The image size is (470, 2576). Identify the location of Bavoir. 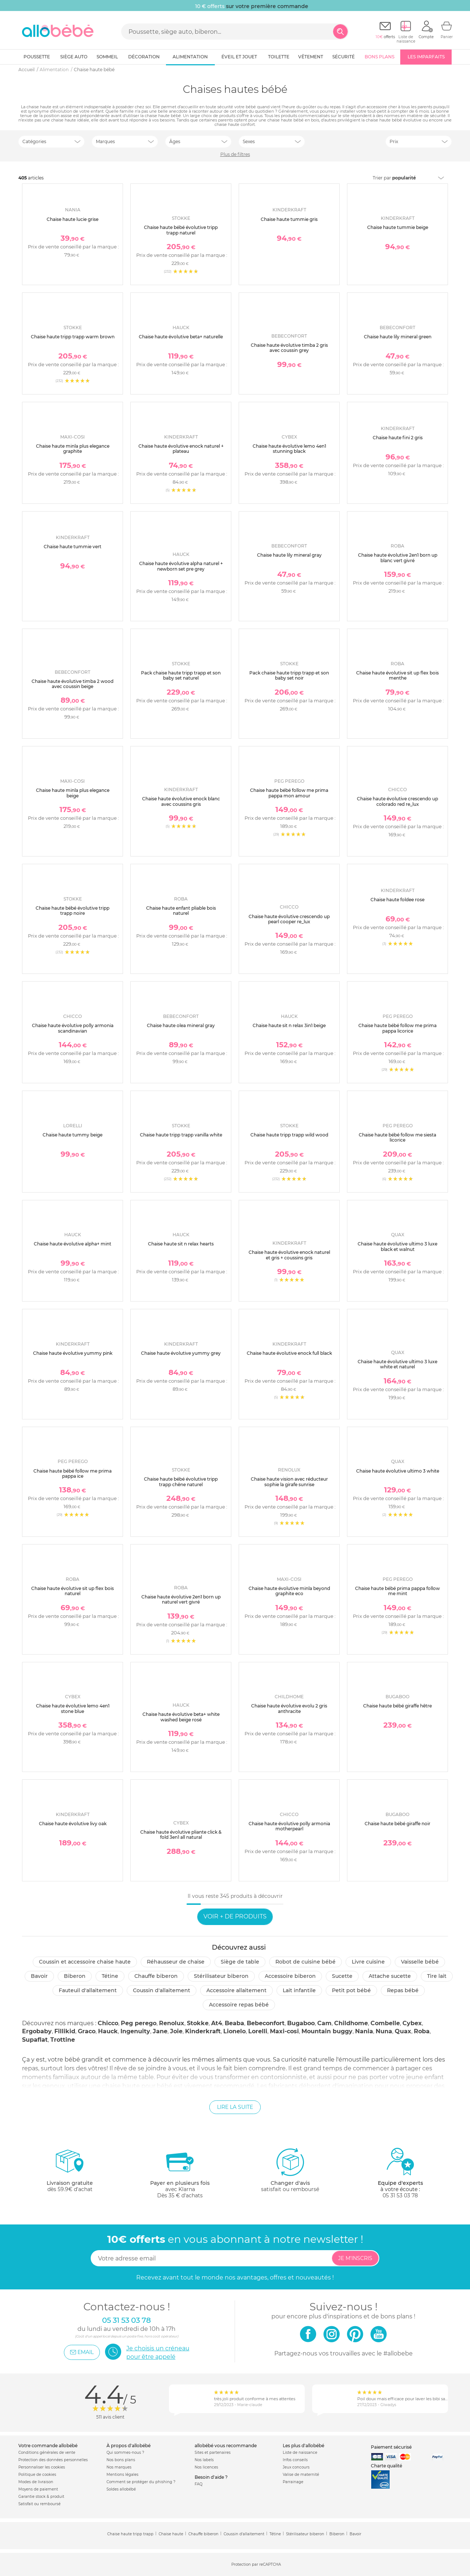
(39, 1976).